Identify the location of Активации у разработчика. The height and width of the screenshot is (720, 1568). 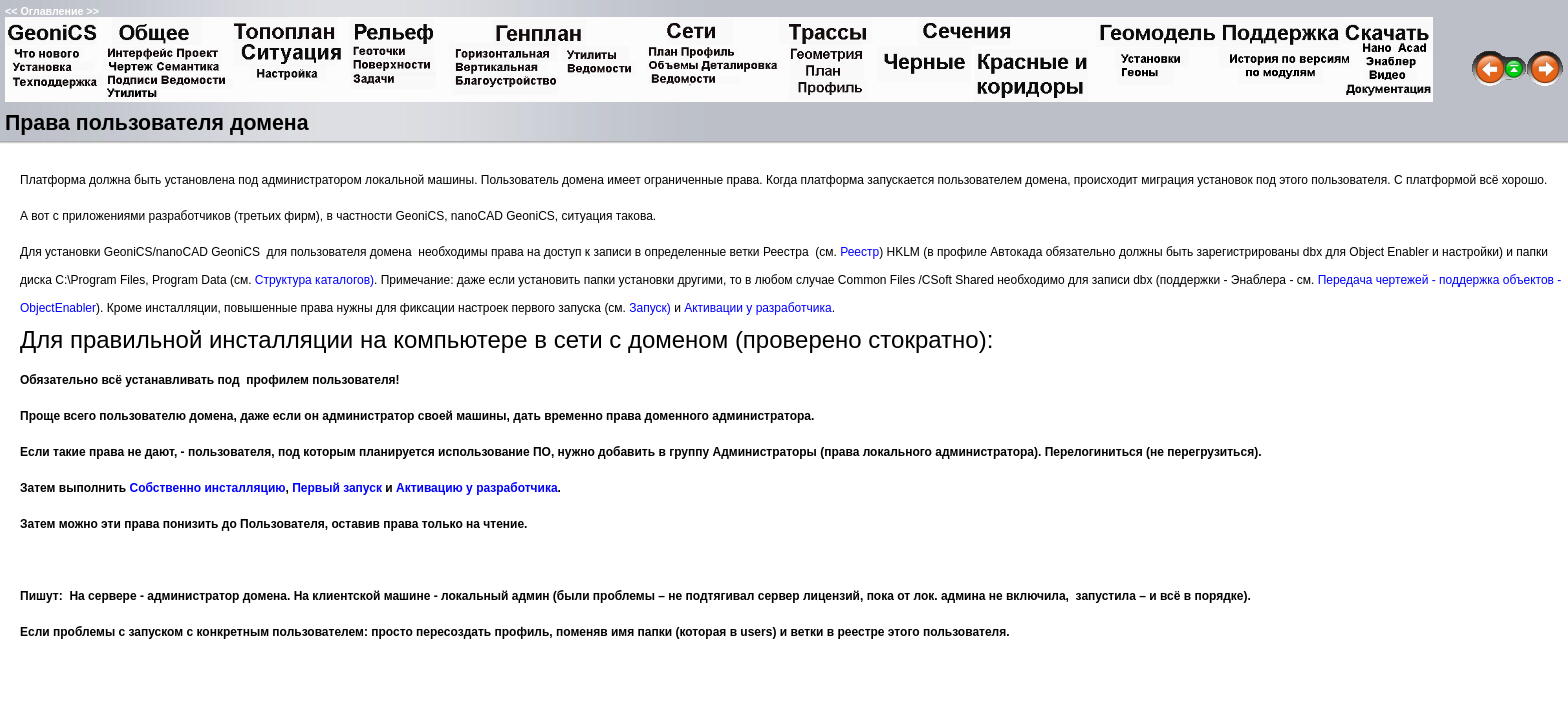
(757, 308).